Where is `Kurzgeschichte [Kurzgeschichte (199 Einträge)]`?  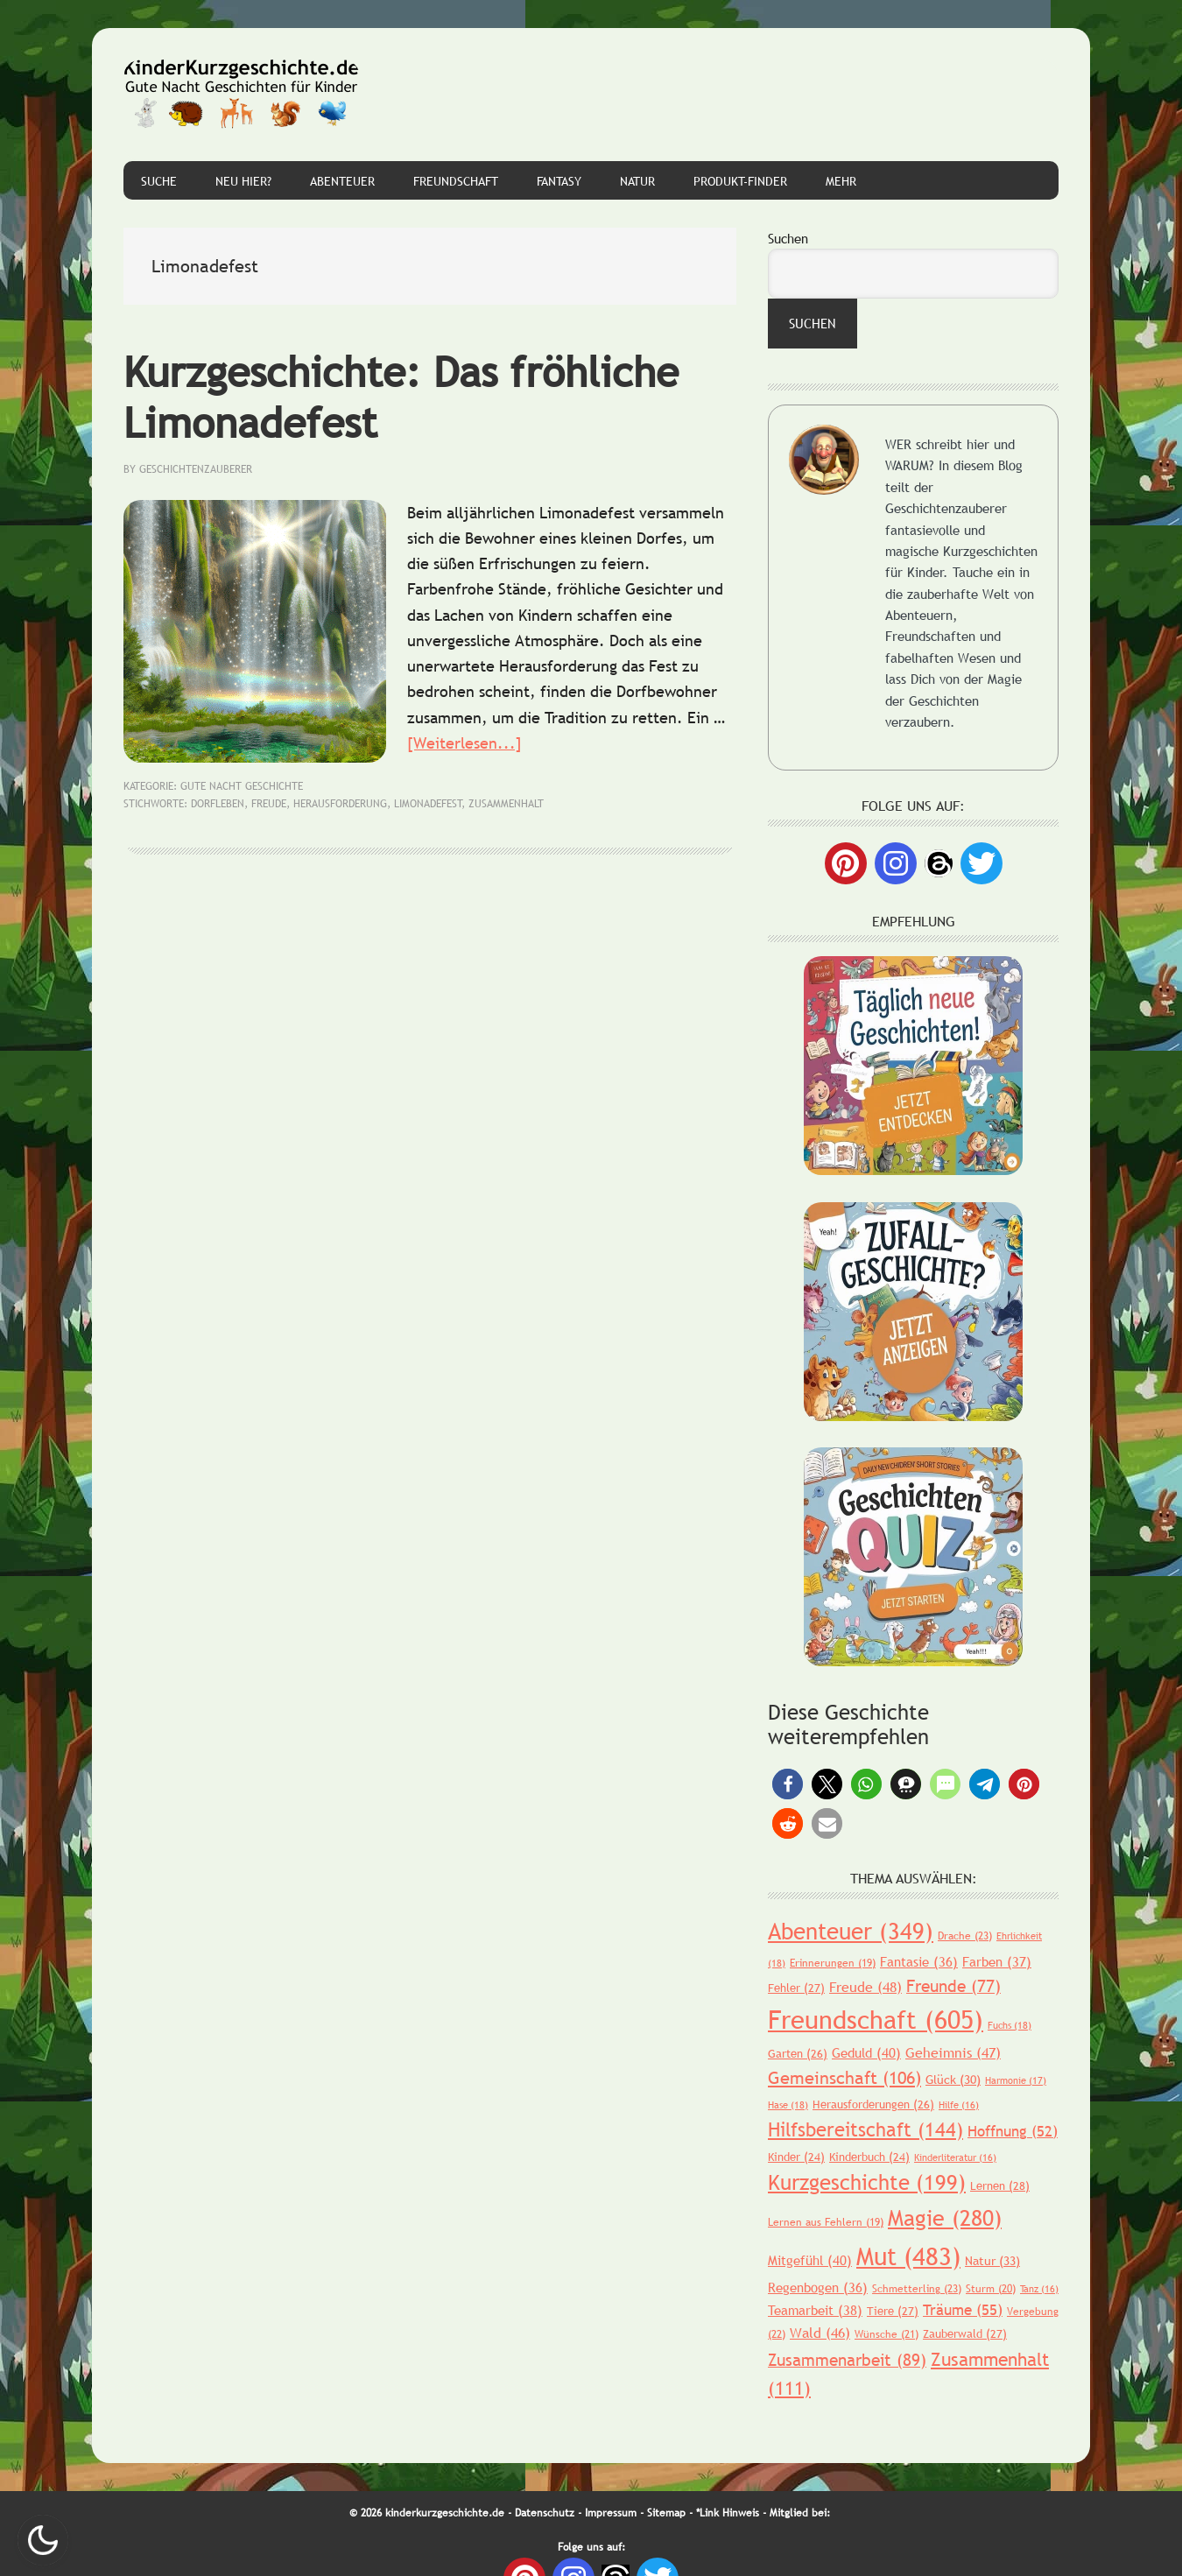
Kurzgeschichte [Kurzgeschichte (199 Einträge)] is located at coordinates (867, 2182).